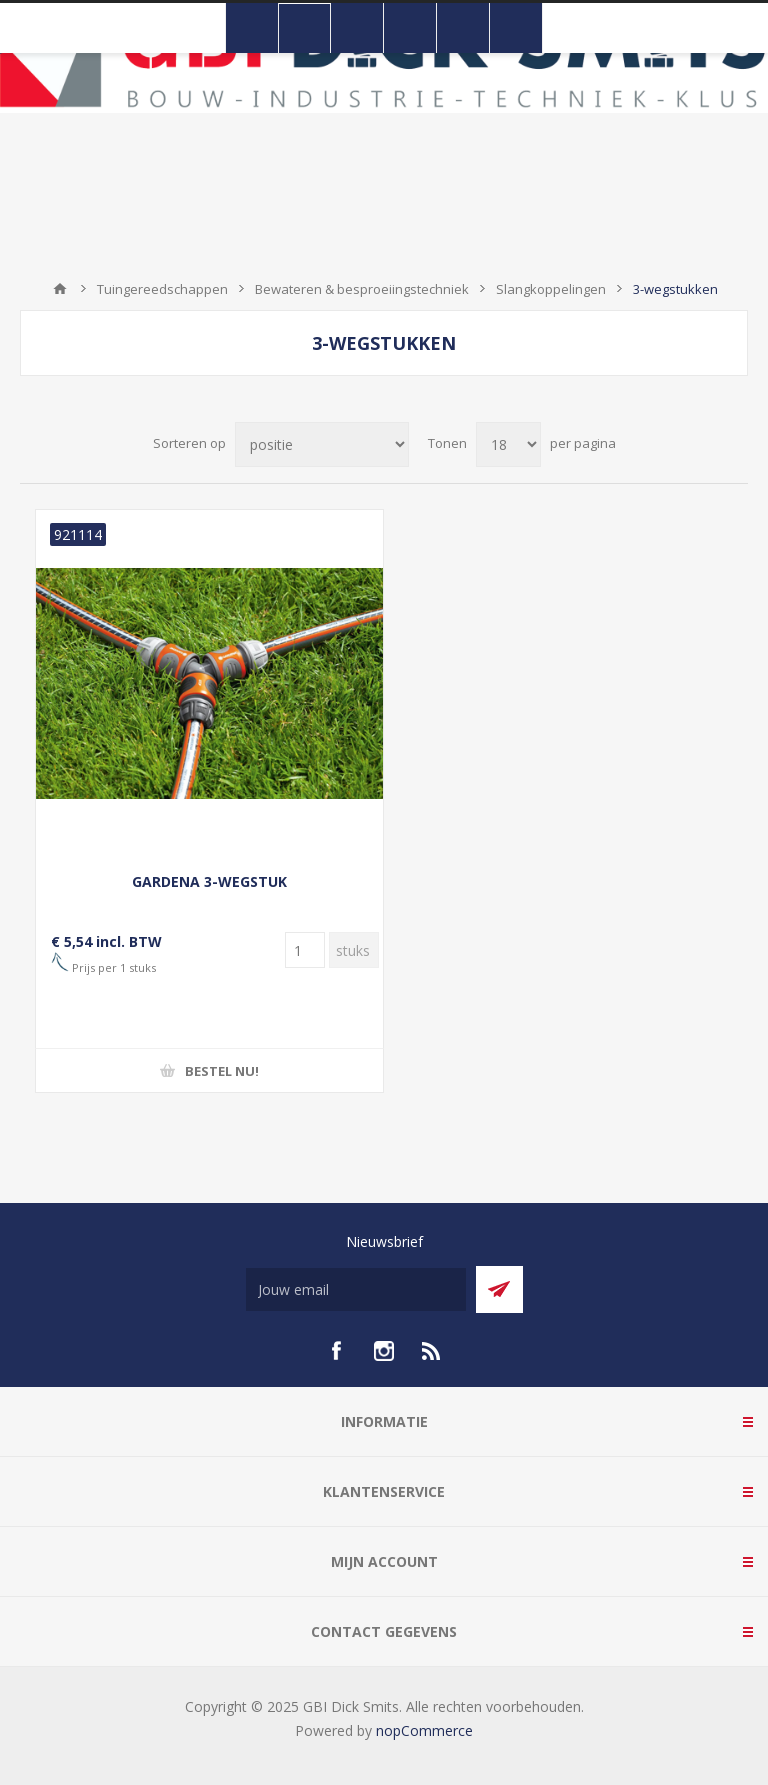 Image resolution: width=768 pixels, height=1785 pixels. I want to click on nopCommerce, so click(424, 1730).